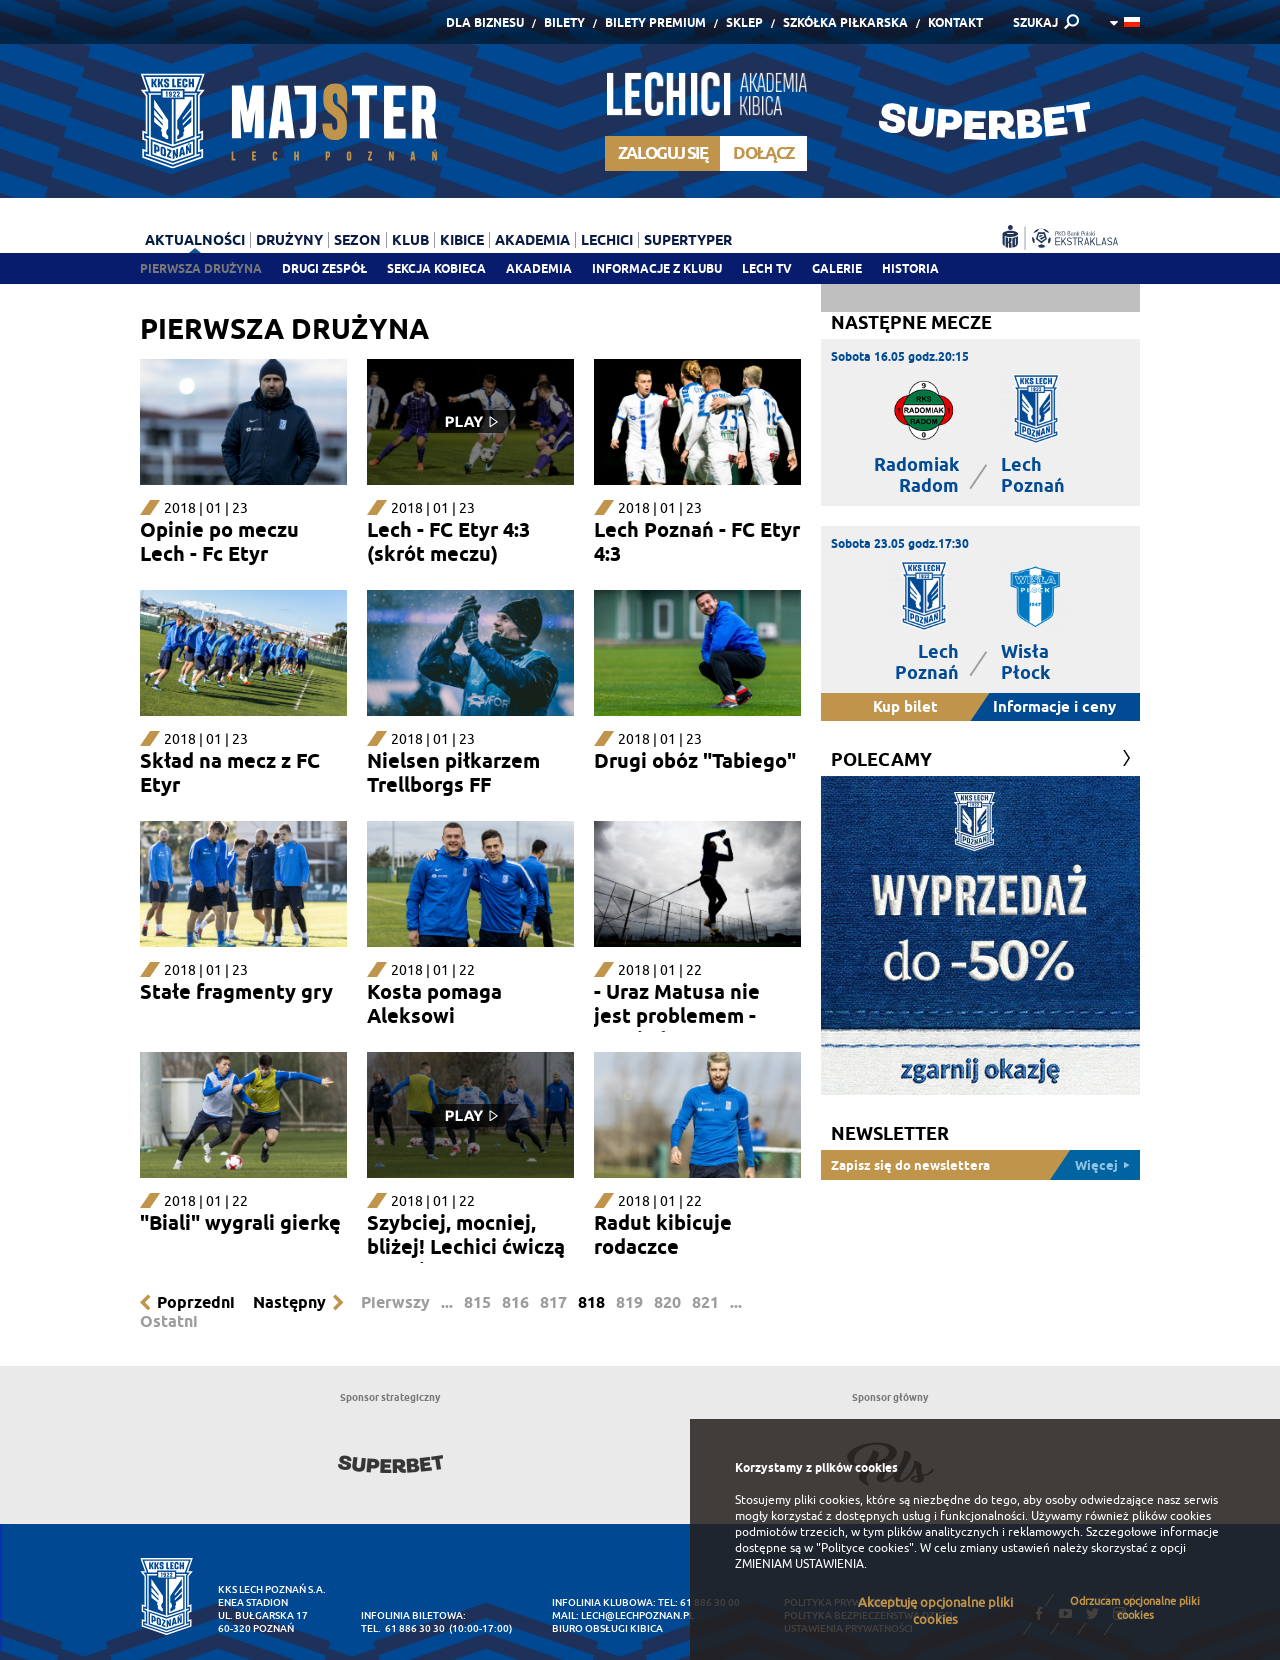 The height and width of the screenshot is (1660, 1280). What do you see at coordinates (410, 240) in the screenshot?
I see `Klub` at bounding box center [410, 240].